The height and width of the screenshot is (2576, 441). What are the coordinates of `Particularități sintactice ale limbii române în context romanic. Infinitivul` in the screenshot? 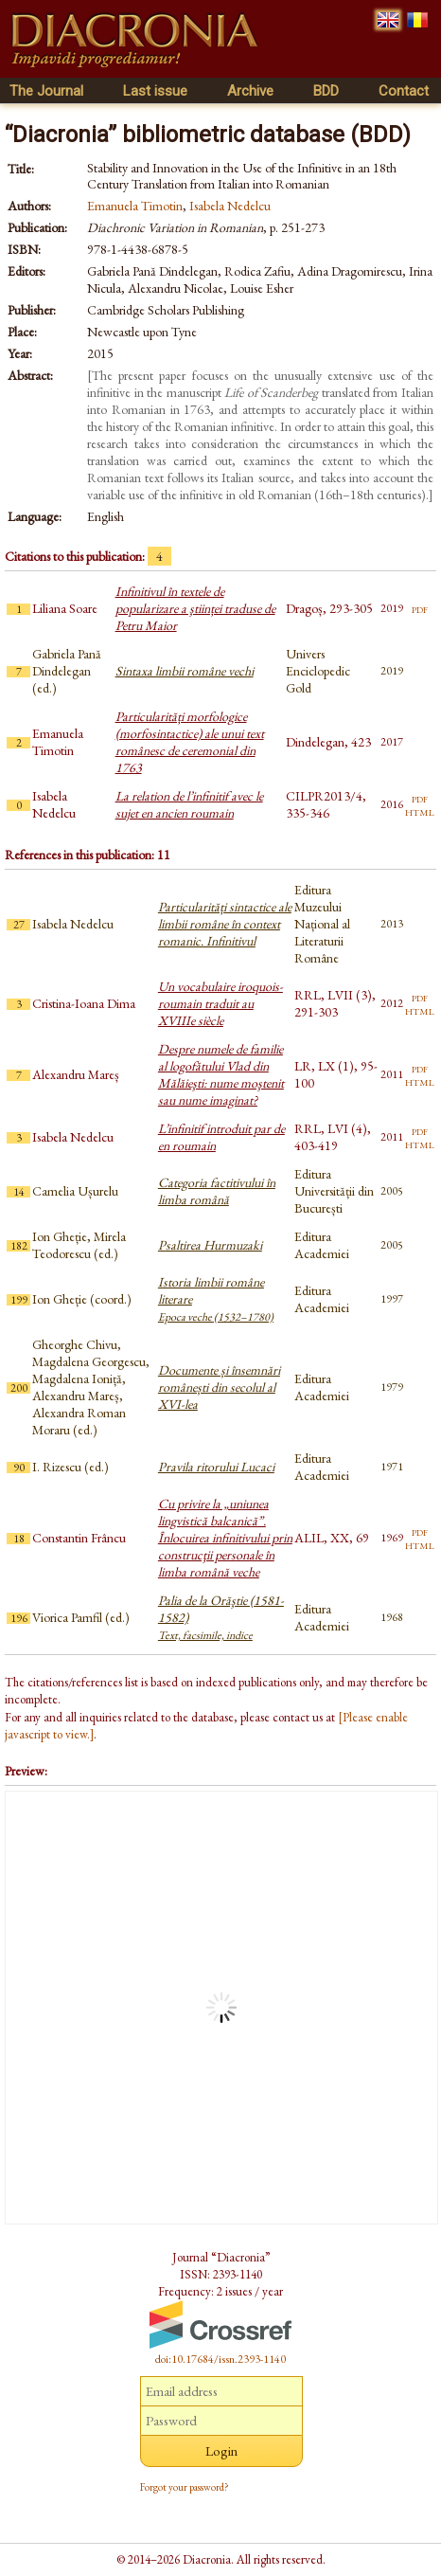 It's located at (224, 923).